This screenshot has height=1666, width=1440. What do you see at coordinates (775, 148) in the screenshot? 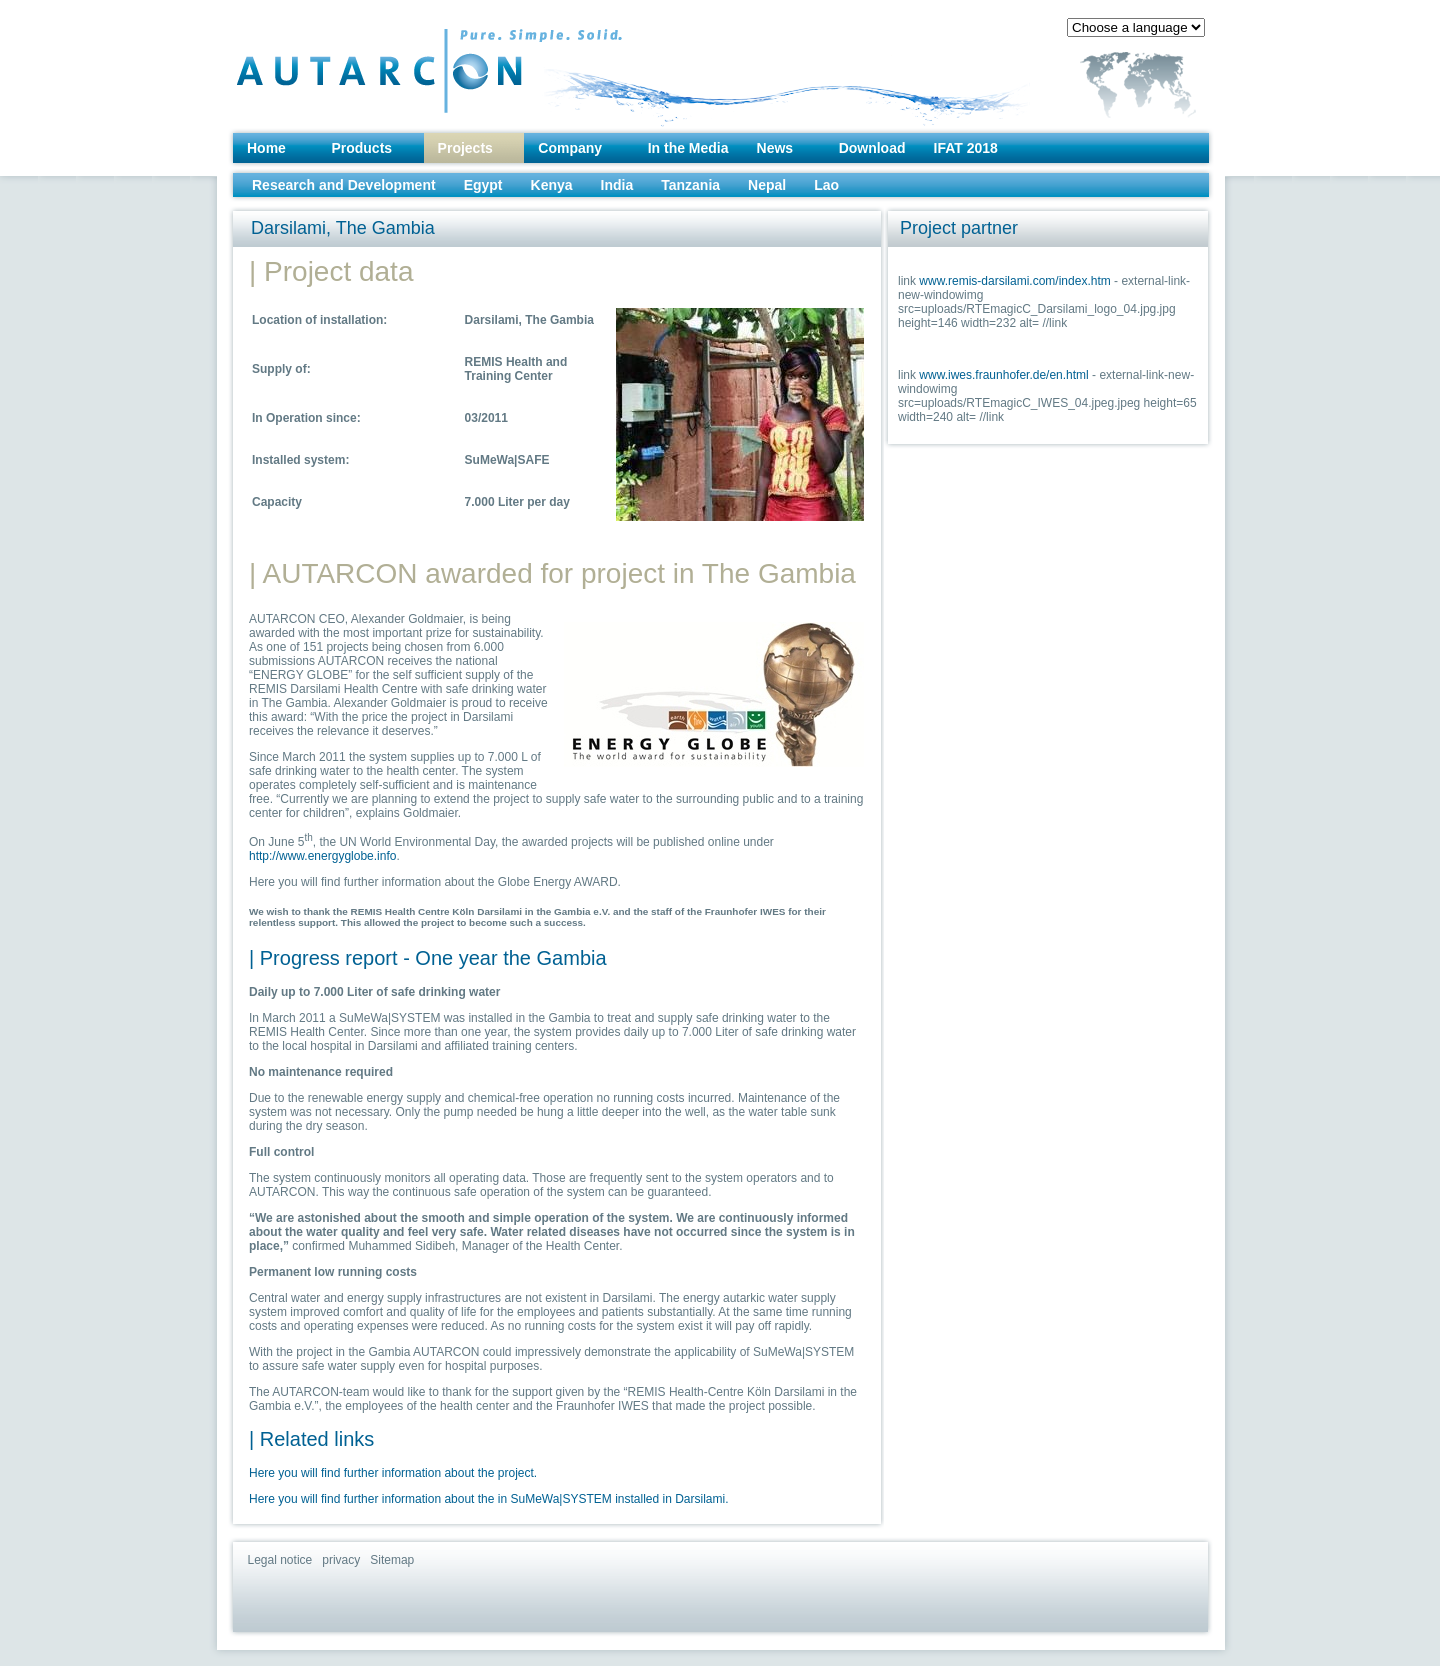
I see `News` at bounding box center [775, 148].